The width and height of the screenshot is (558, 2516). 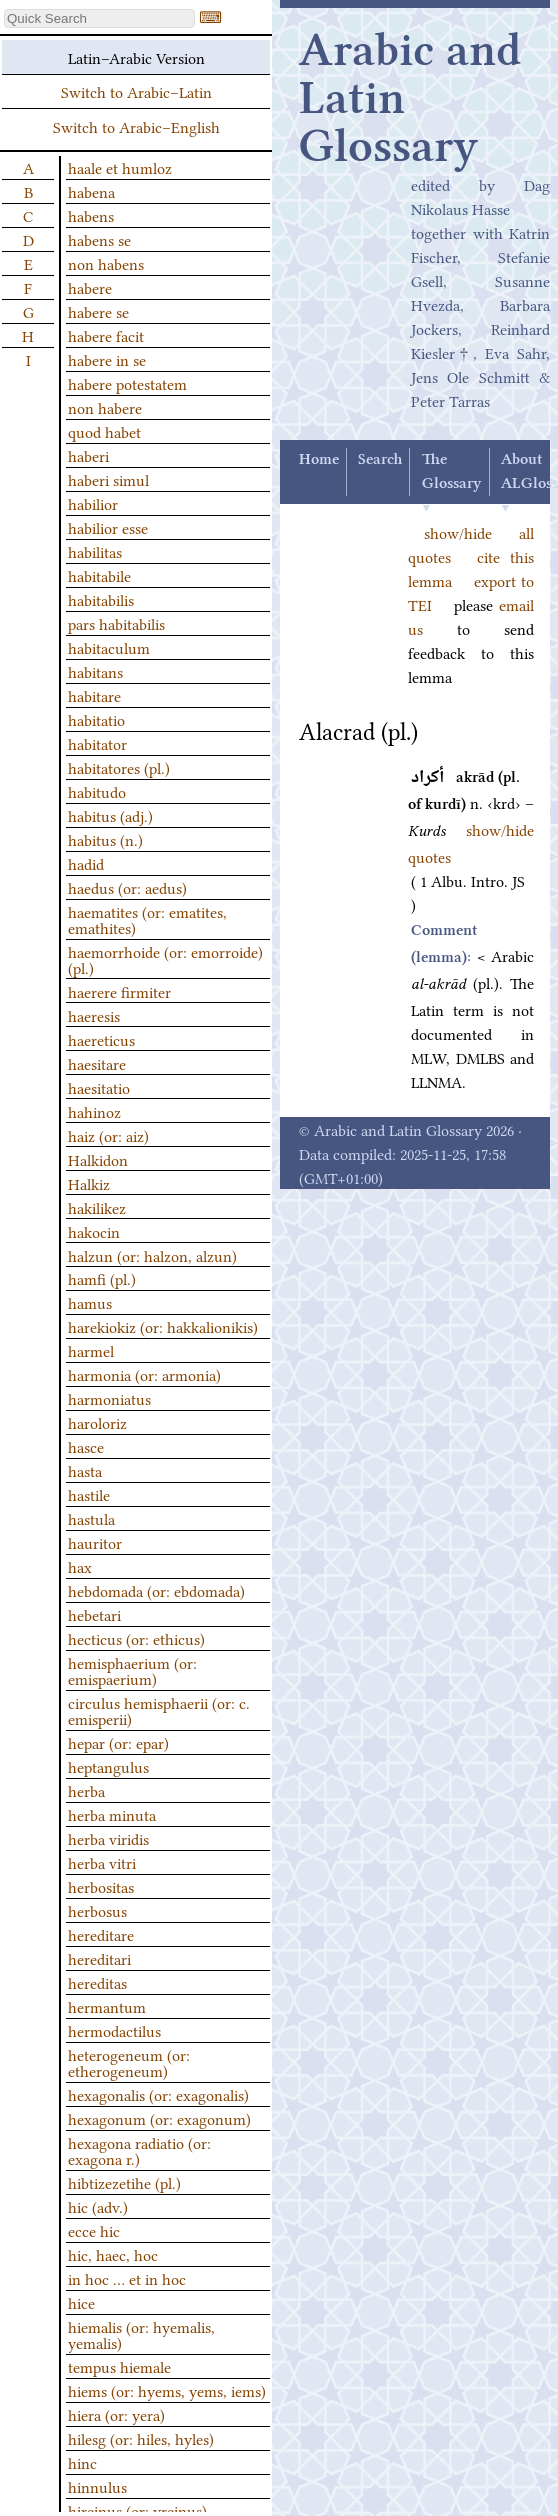 I want to click on habens se, so click(x=99, y=239).